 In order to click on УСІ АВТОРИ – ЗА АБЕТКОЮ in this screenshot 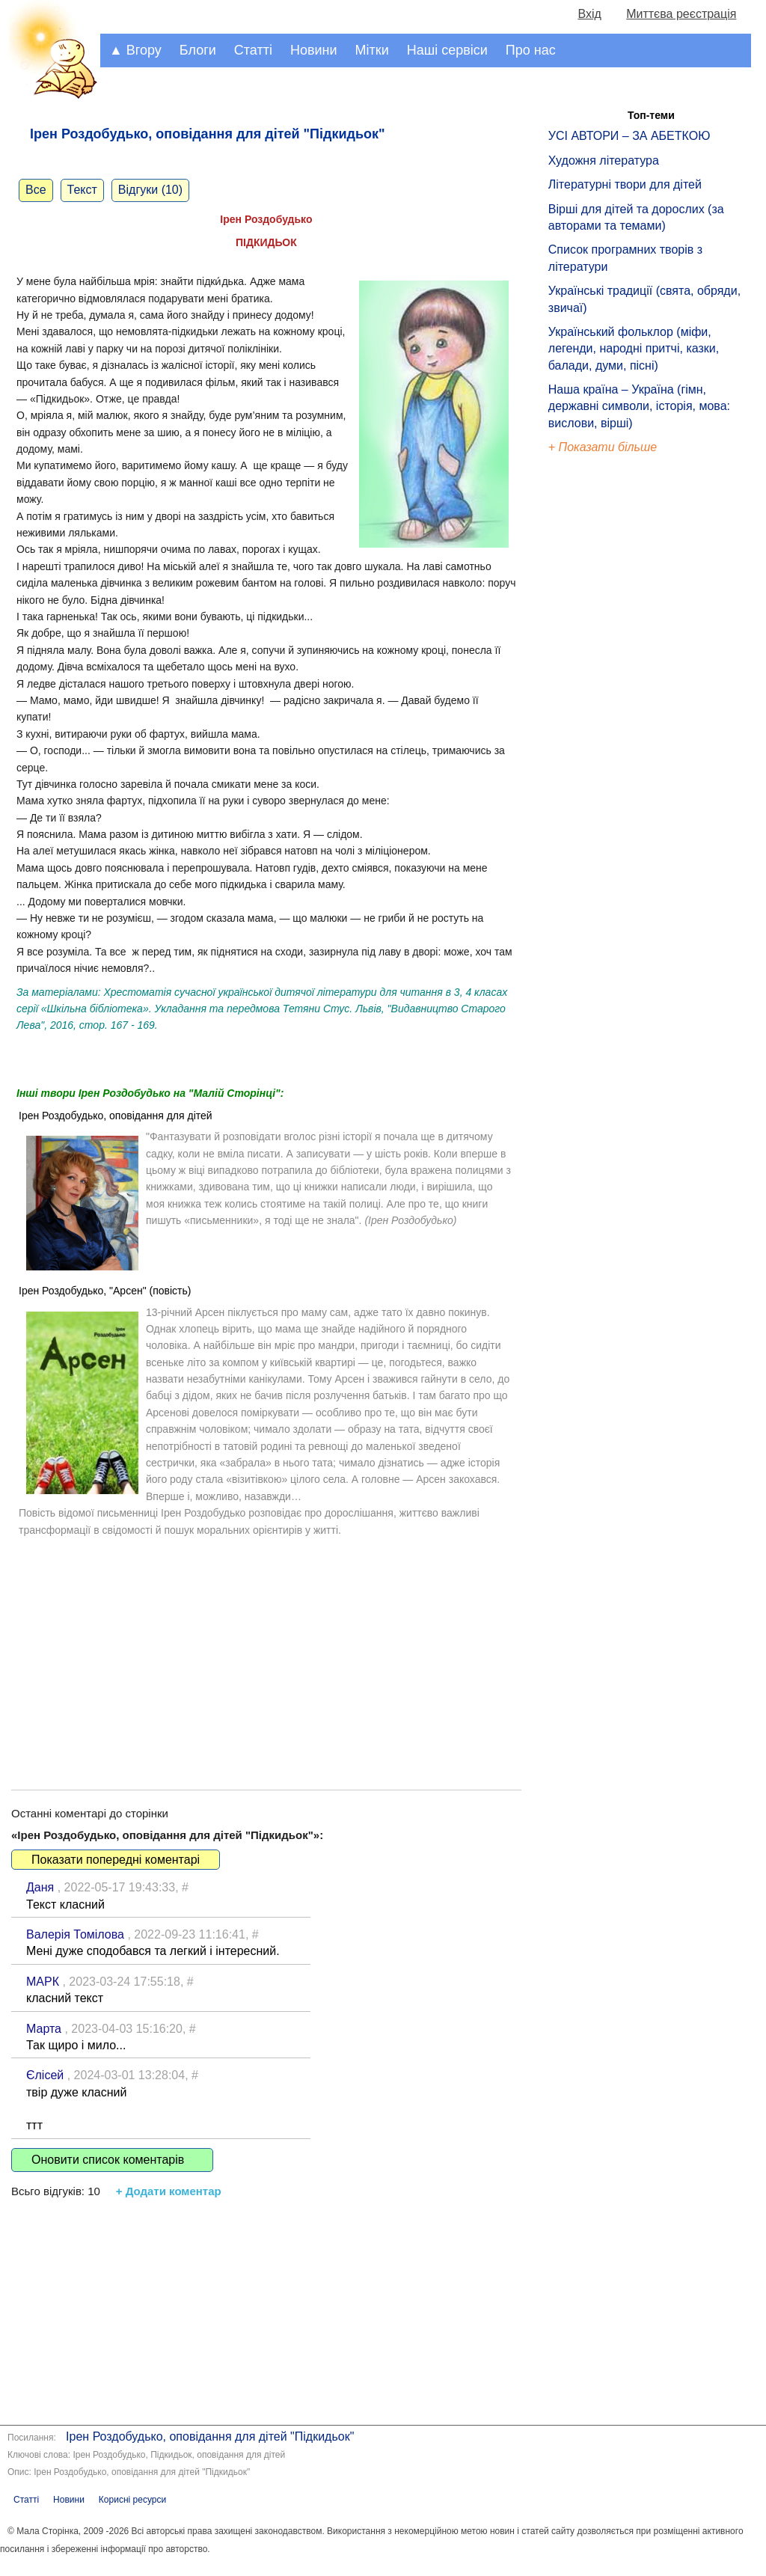, I will do `click(629, 135)`.